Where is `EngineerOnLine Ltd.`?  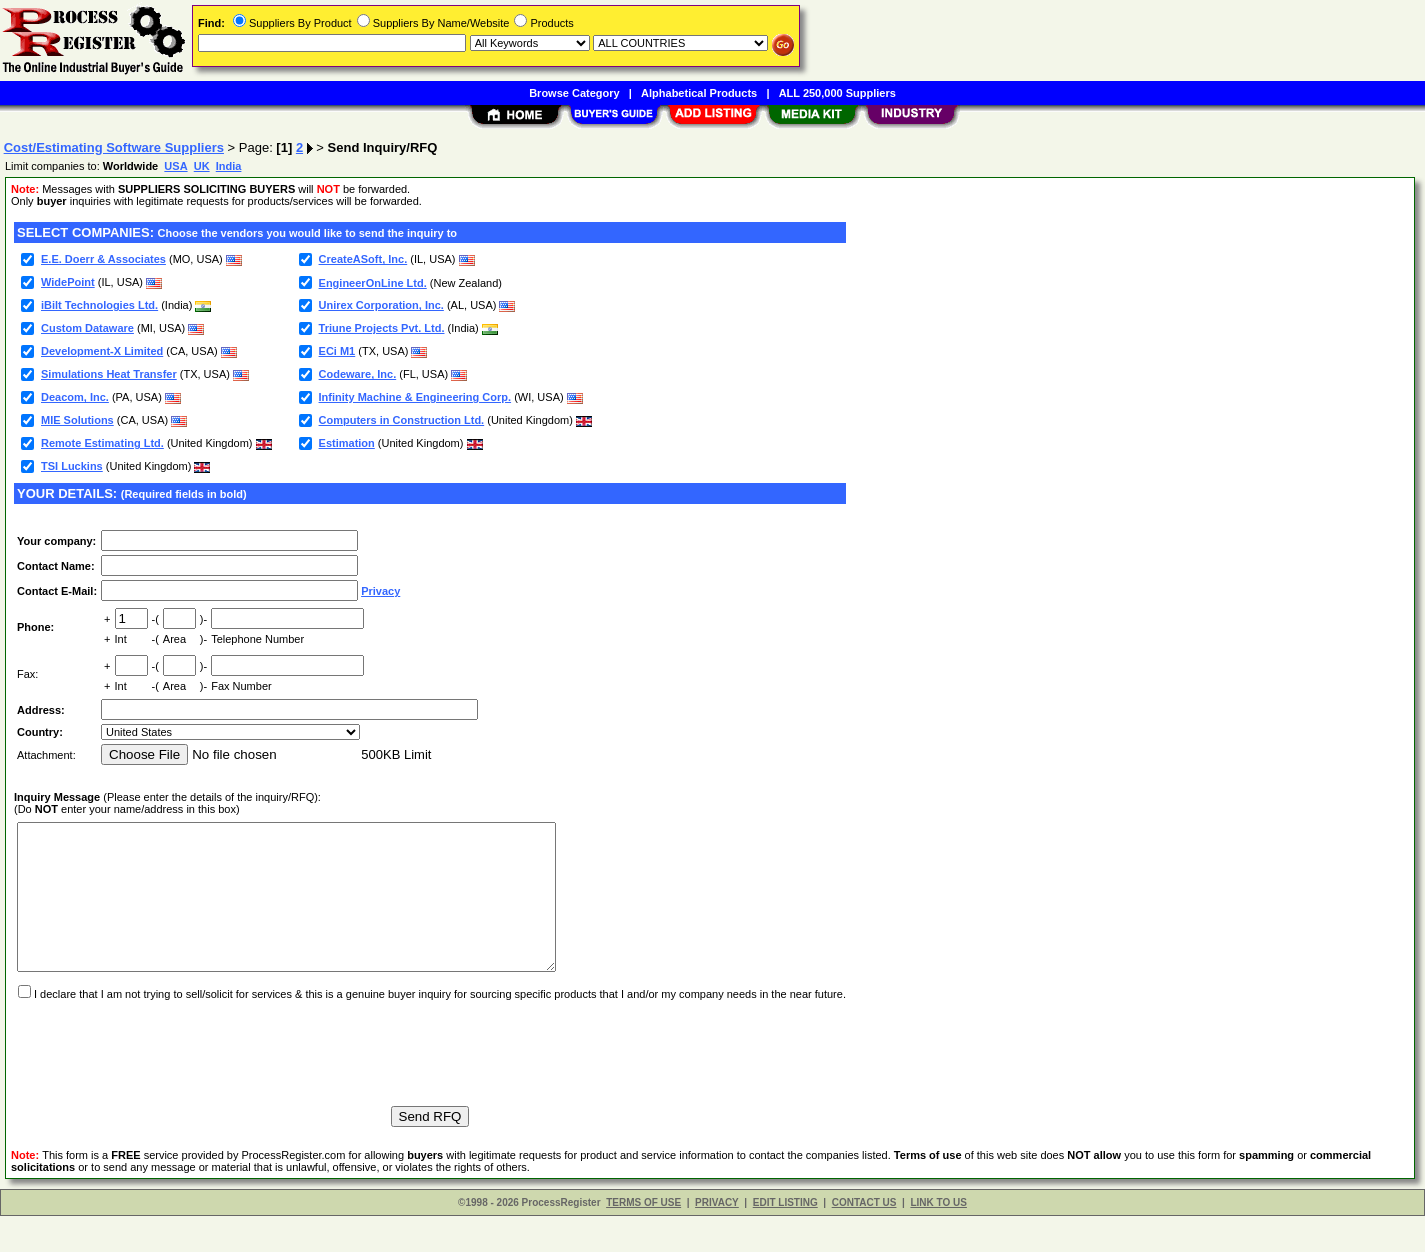
EngineerOnLine Ltd. is located at coordinates (373, 283).